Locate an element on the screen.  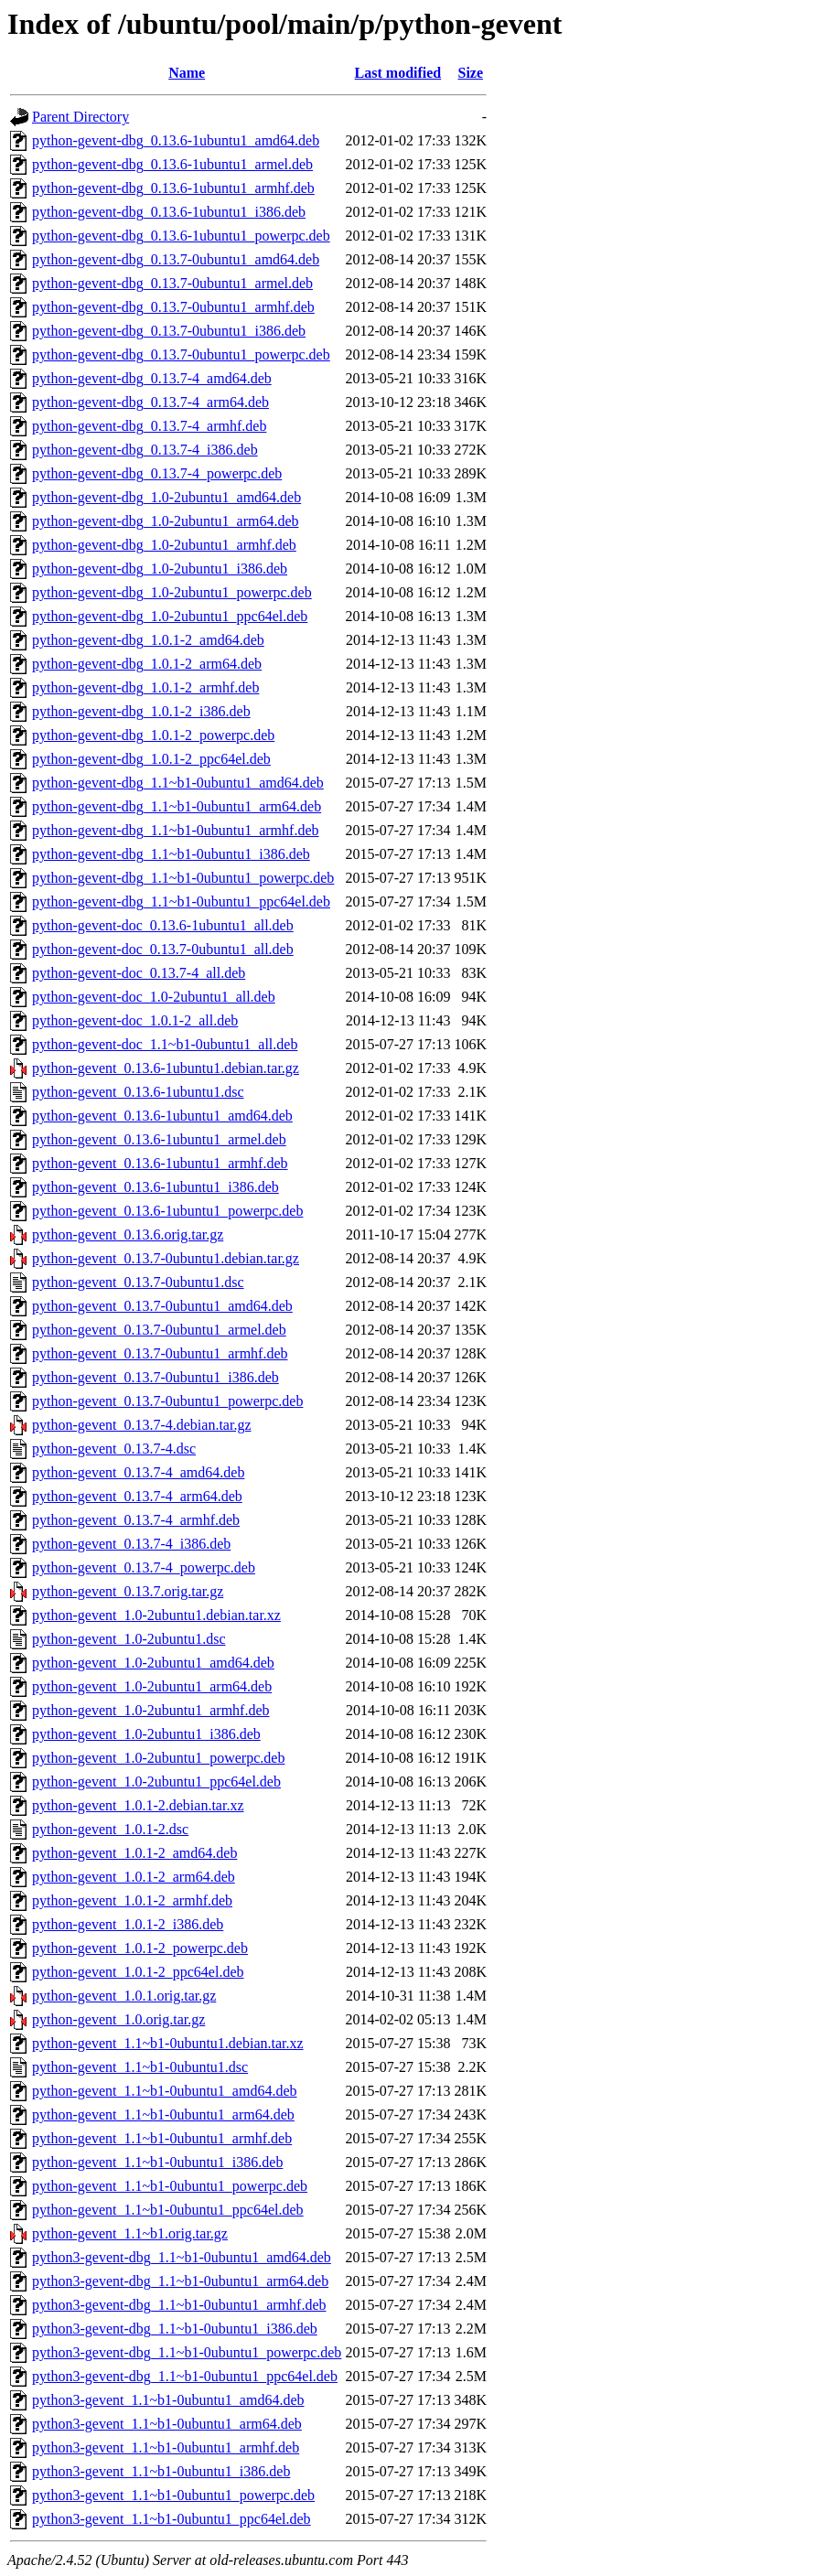
python3-gevent-dbg_1.1~b1-0ubuntu1_powerpc.deb is located at coordinates (186, 2352).